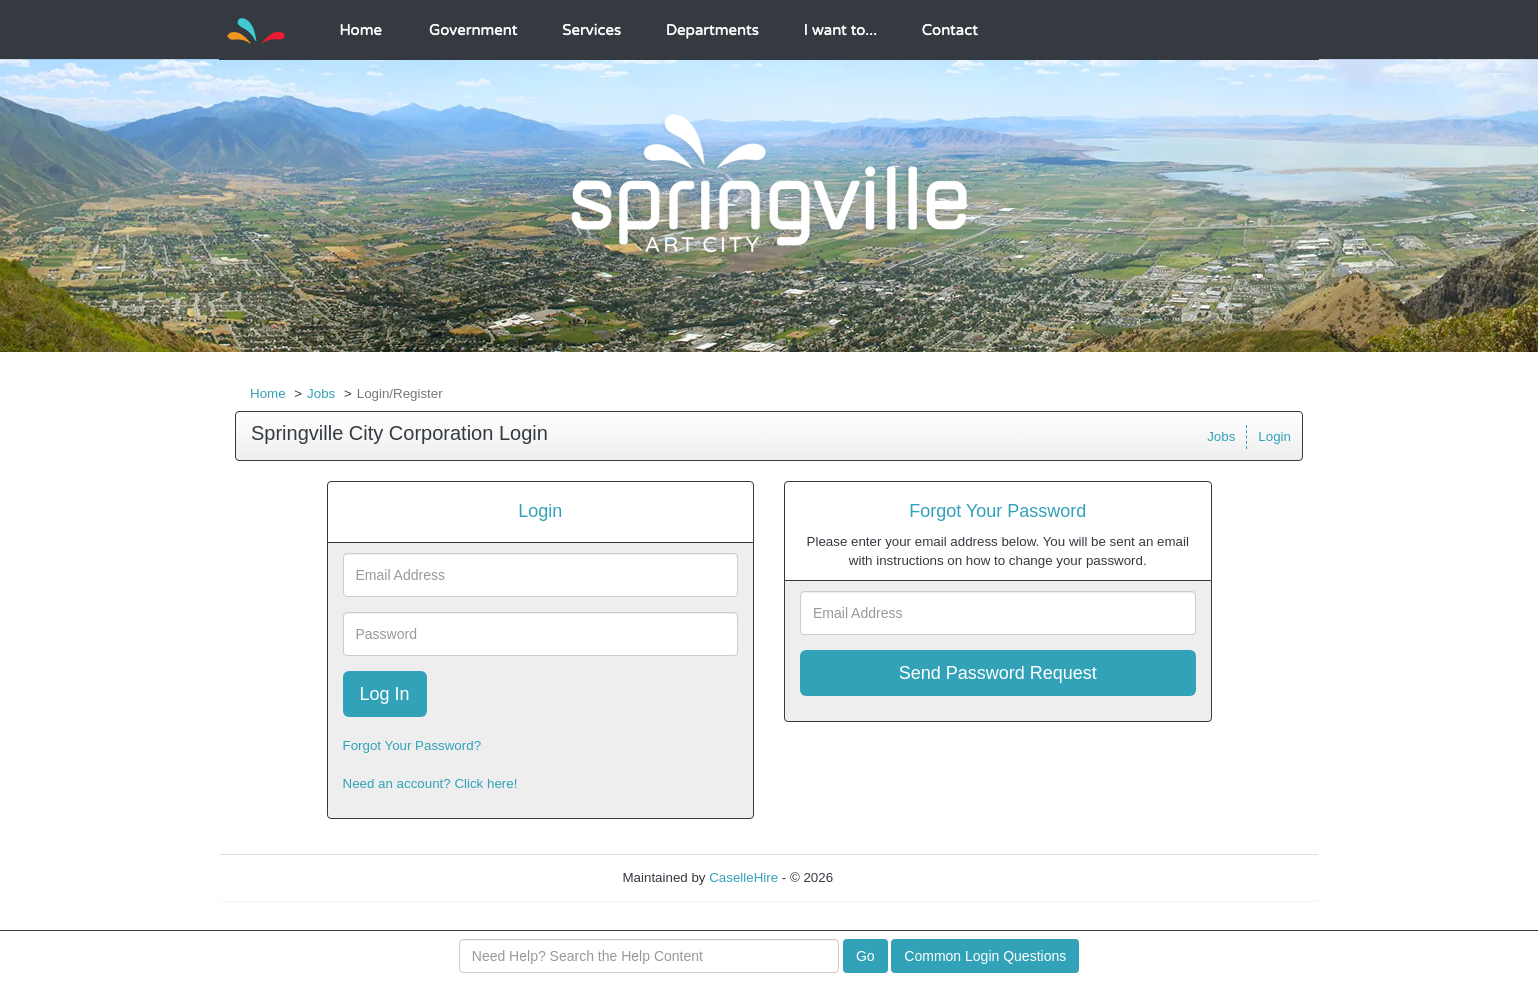 This screenshot has height=981, width=1538. Describe the element at coordinates (412, 745) in the screenshot. I see `Forgot Your Password?` at that location.